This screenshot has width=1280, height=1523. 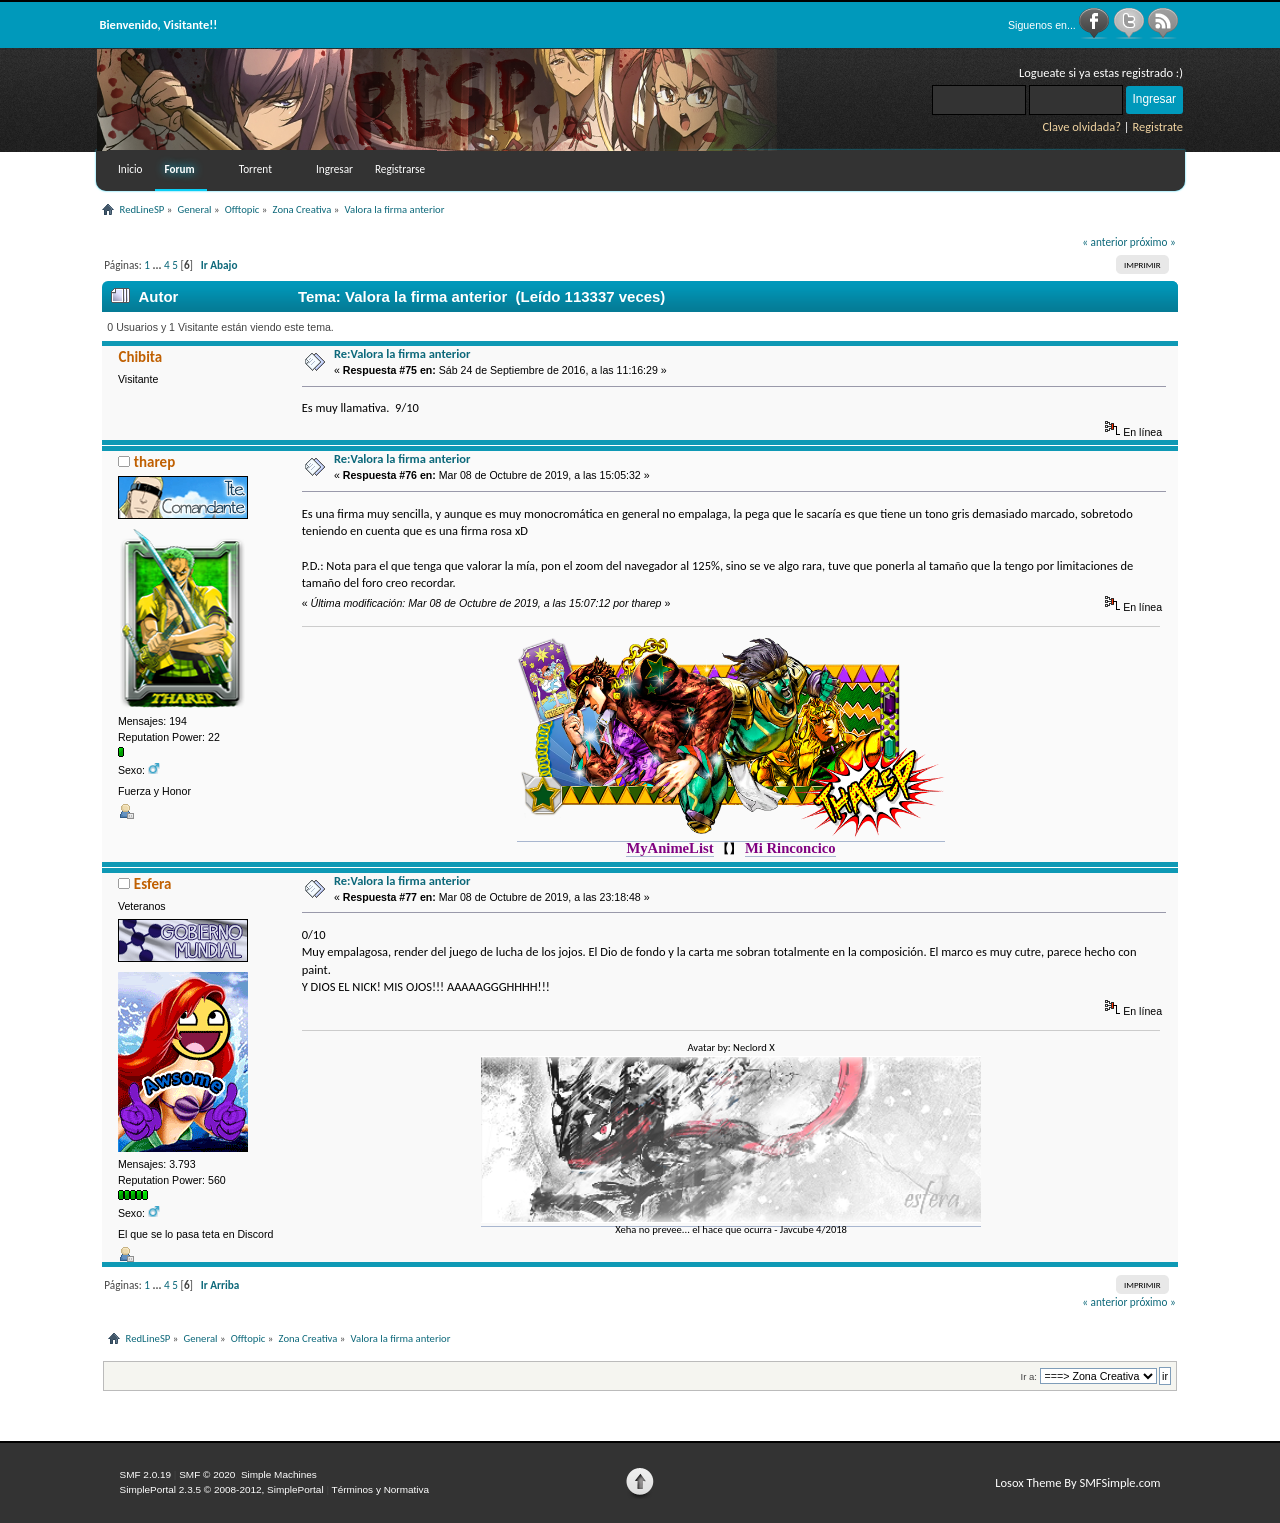 What do you see at coordinates (402, 353) in the screenshot?
I see `Re:Valora la firma anterior` at bounding box center [402, 353].